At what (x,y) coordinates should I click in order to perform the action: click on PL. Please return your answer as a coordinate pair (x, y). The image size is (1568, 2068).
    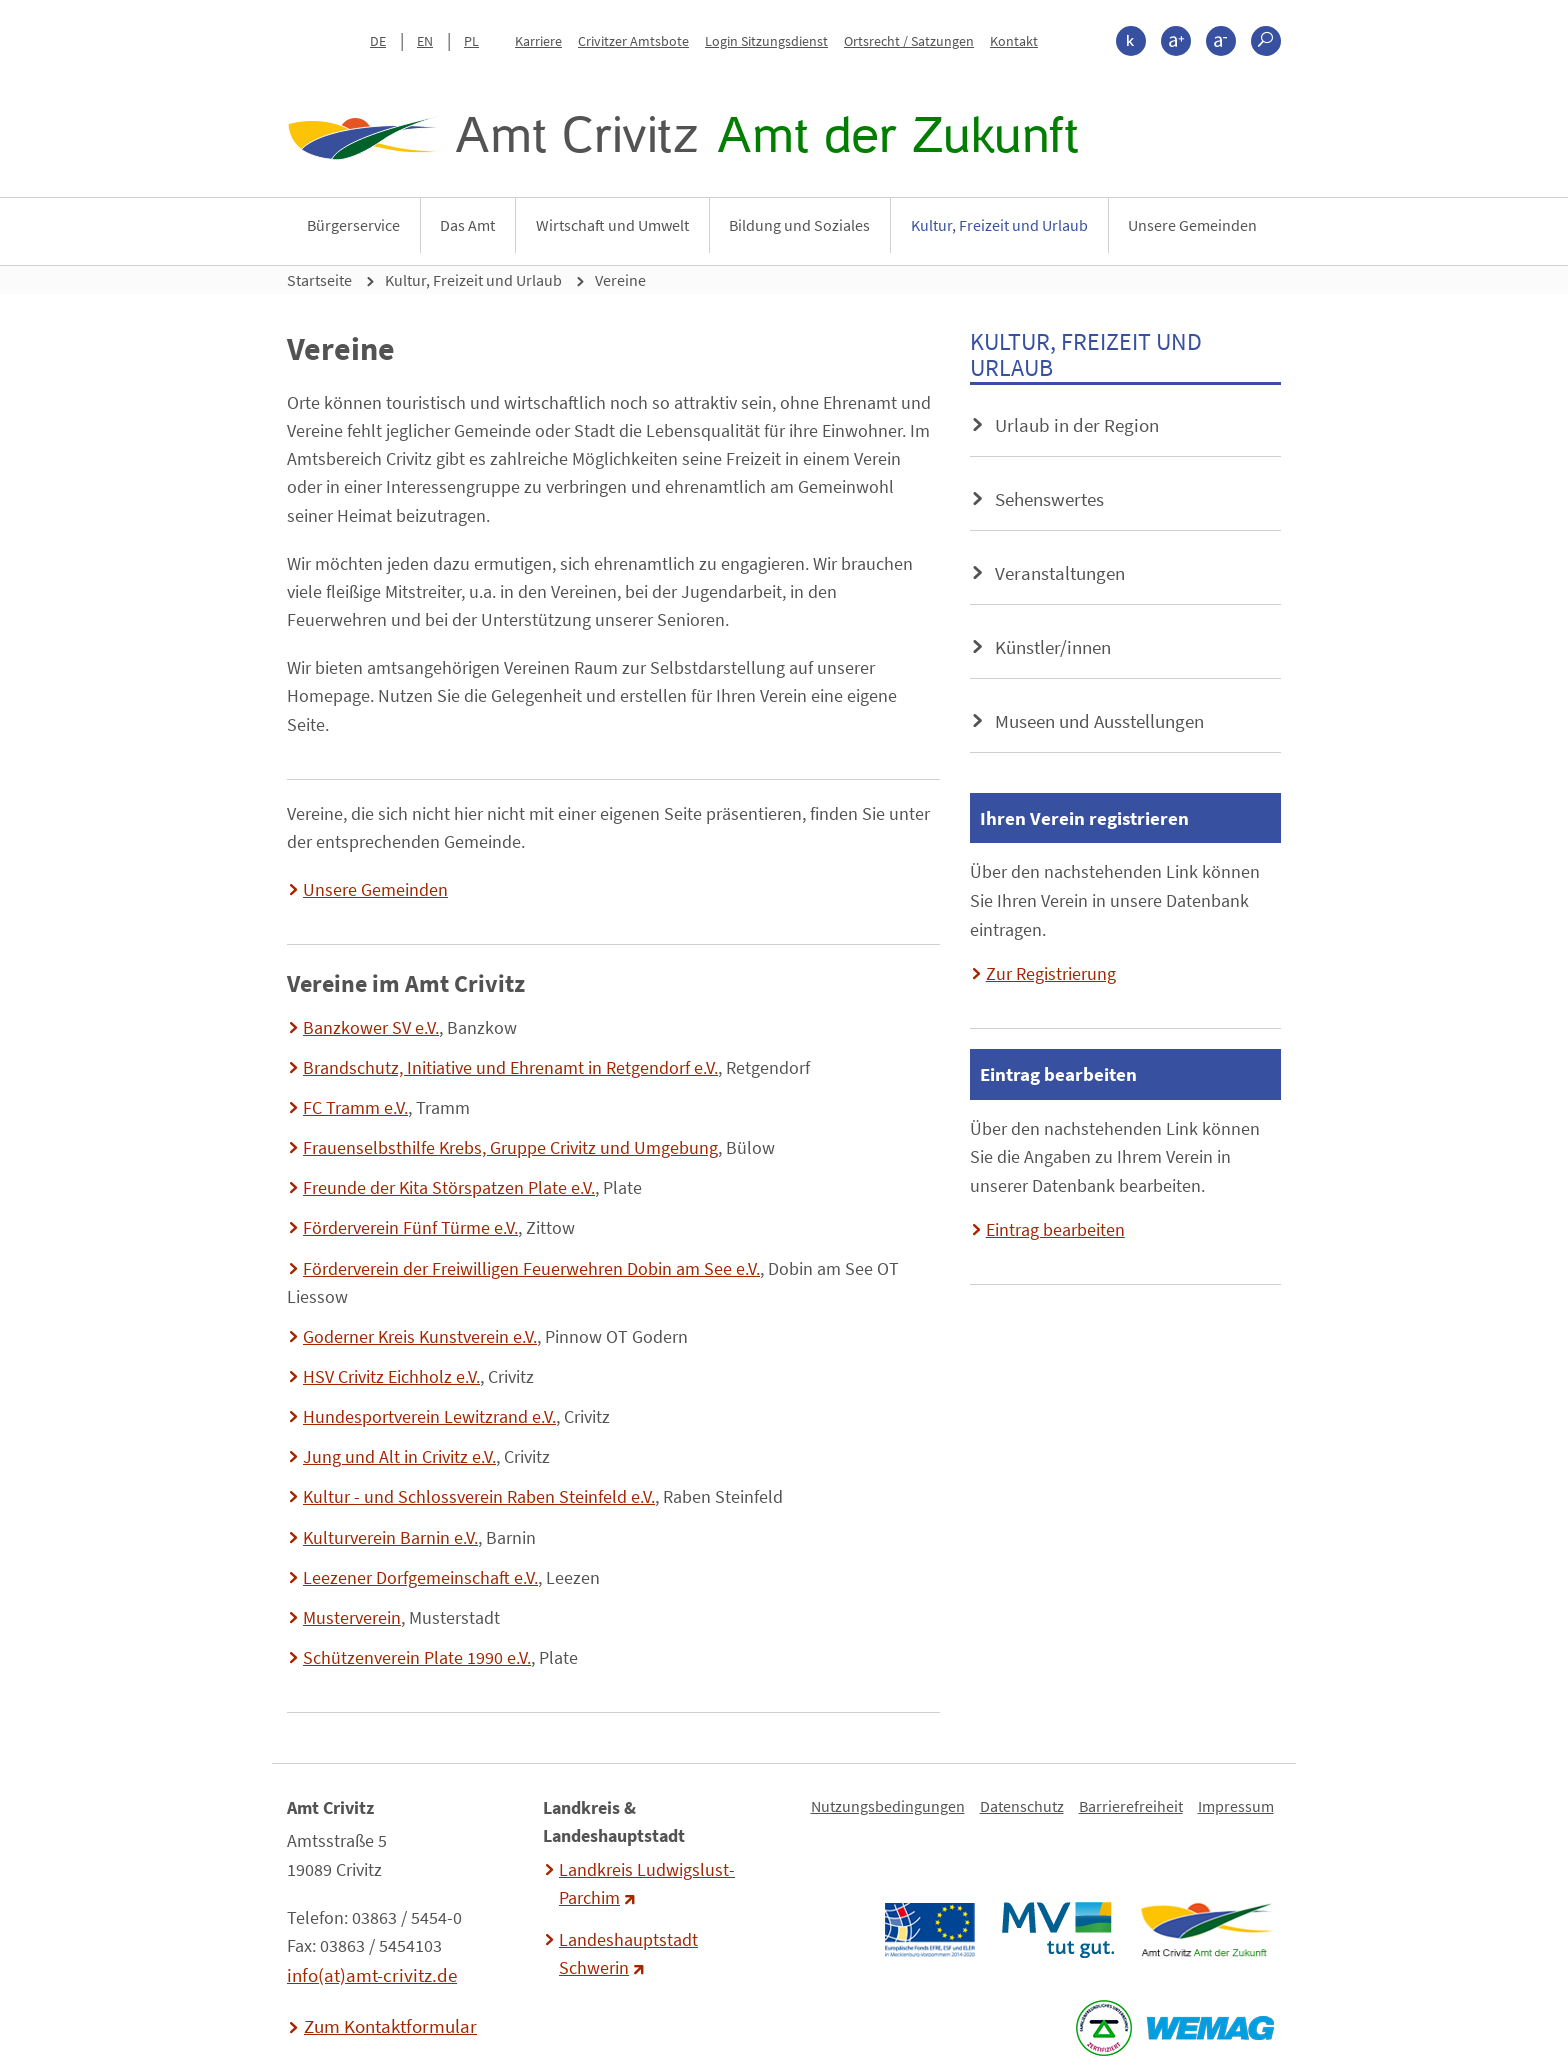
    Looking at the image, I should click on (471, 41).